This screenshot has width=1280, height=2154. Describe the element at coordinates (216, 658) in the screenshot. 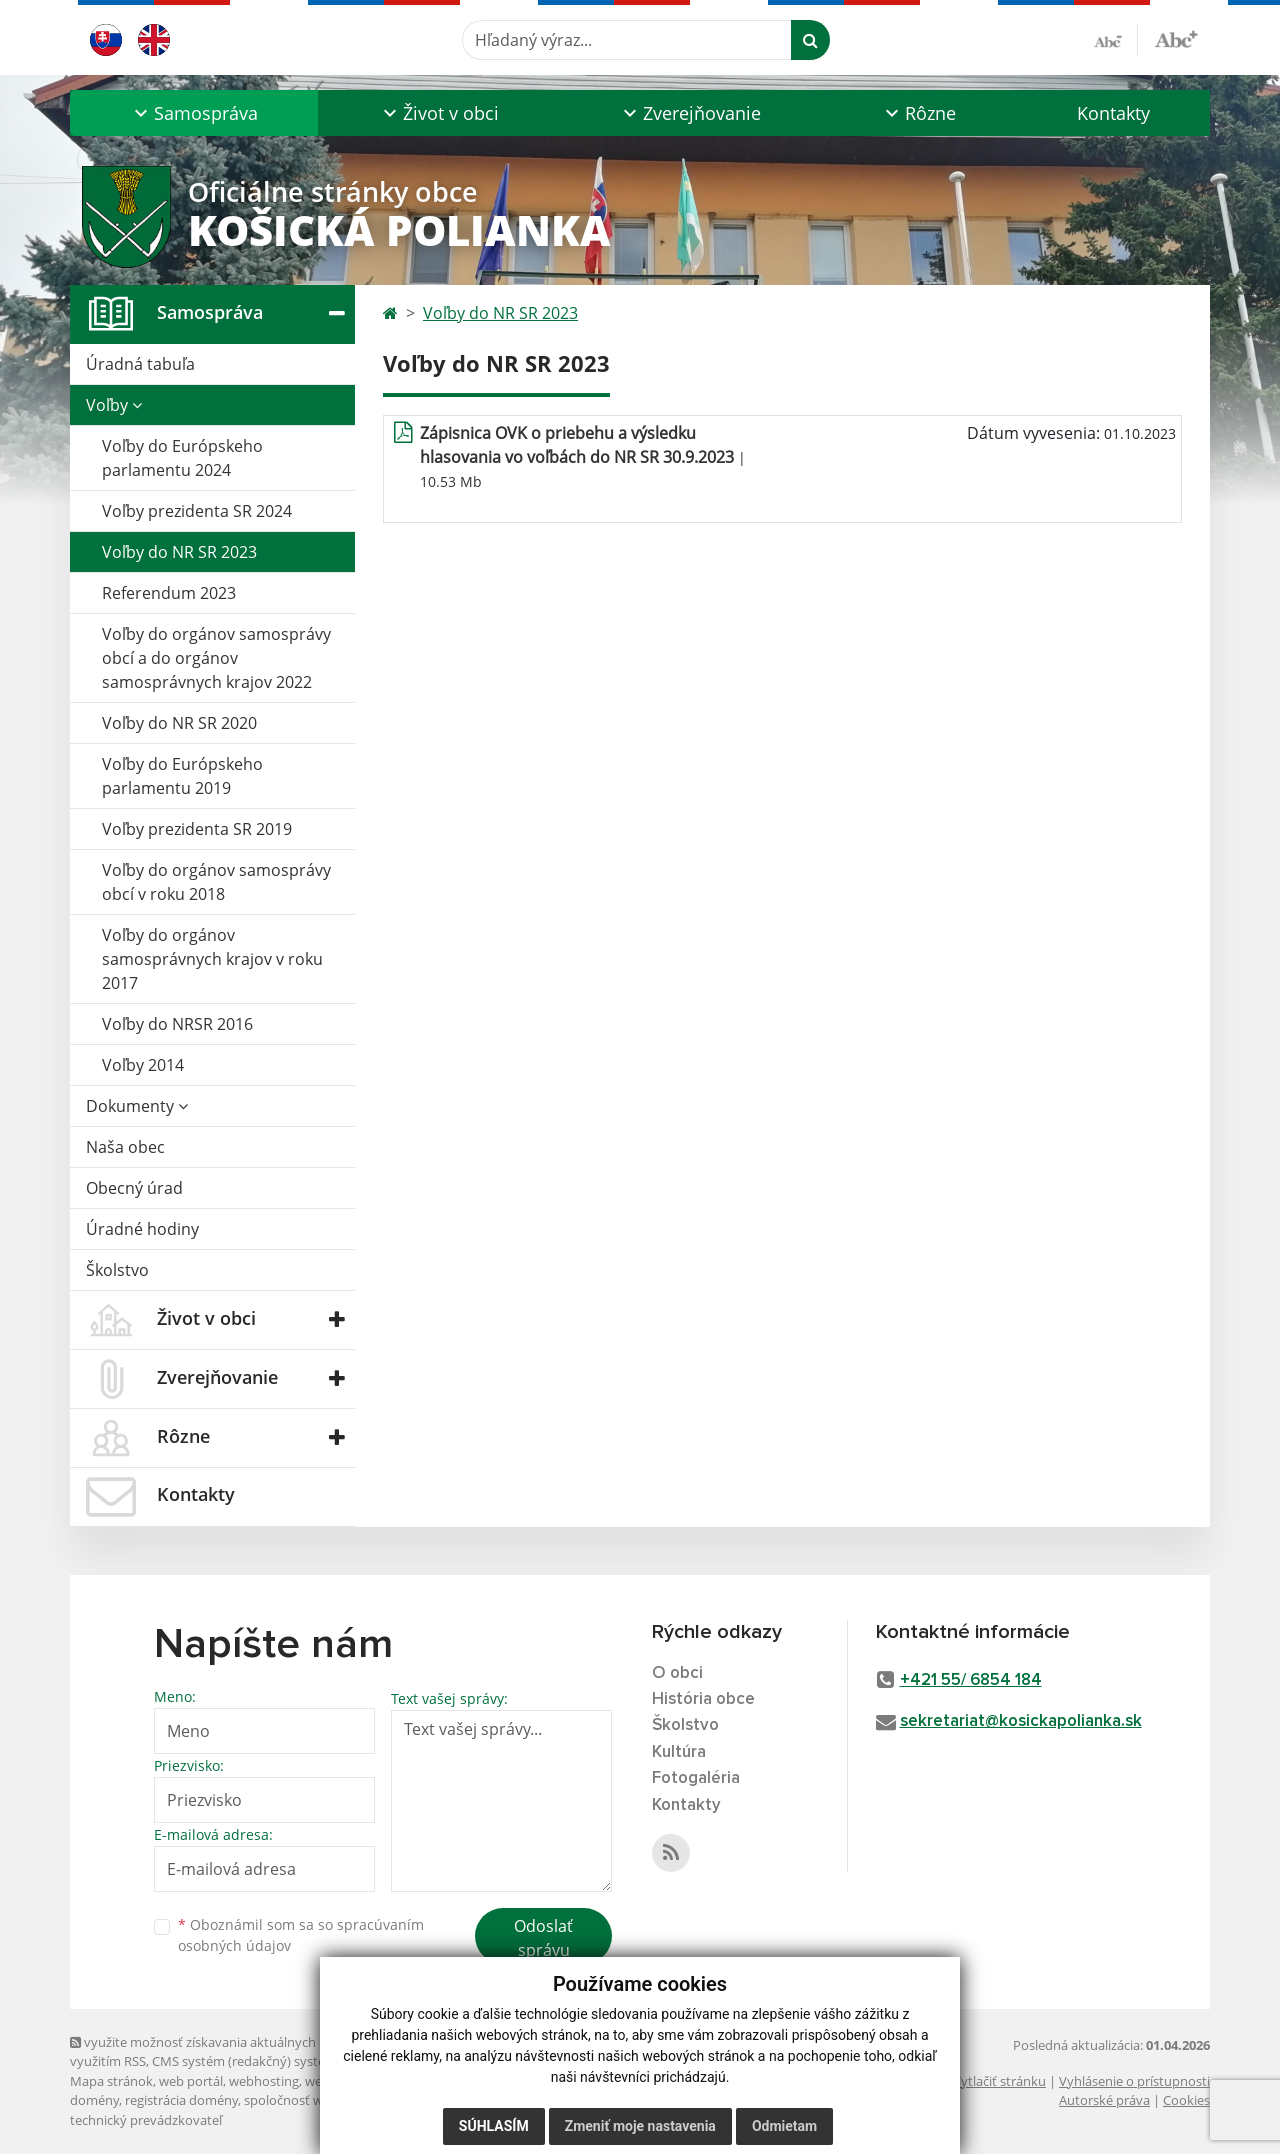

I see `Voľby do orgánov samosprávy obcí a do orgánov samosprávnych krajov 2022` at that location.